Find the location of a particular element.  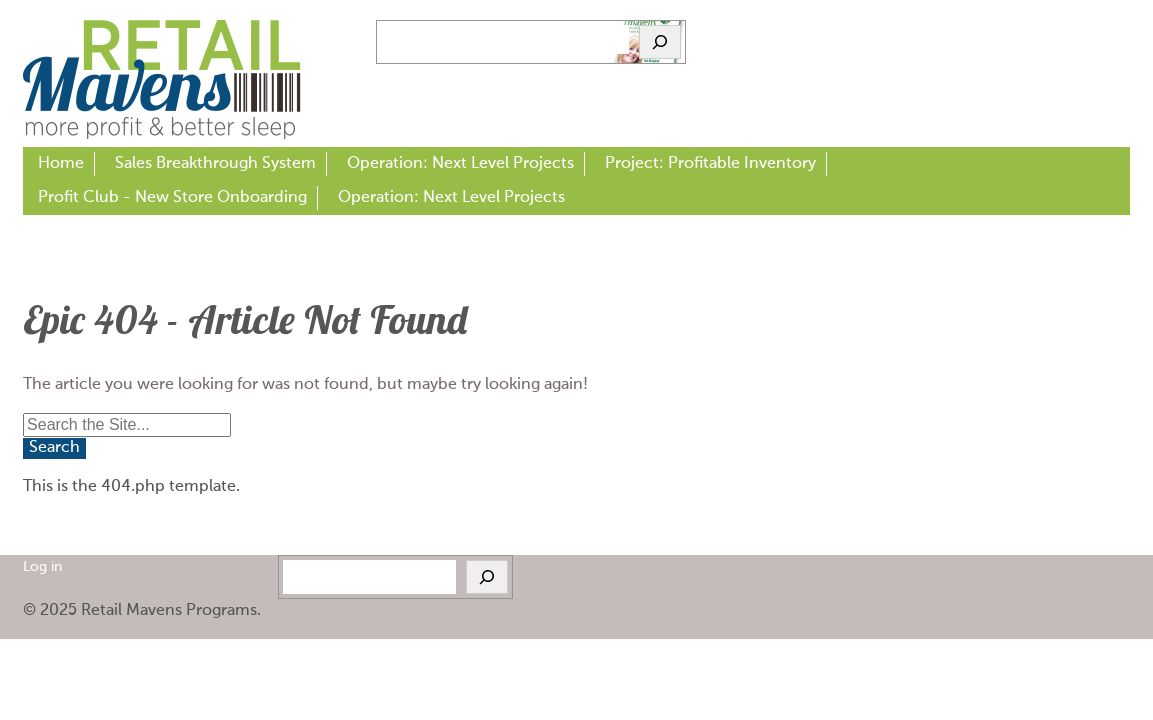

Home is located at coordinates (61, 164).